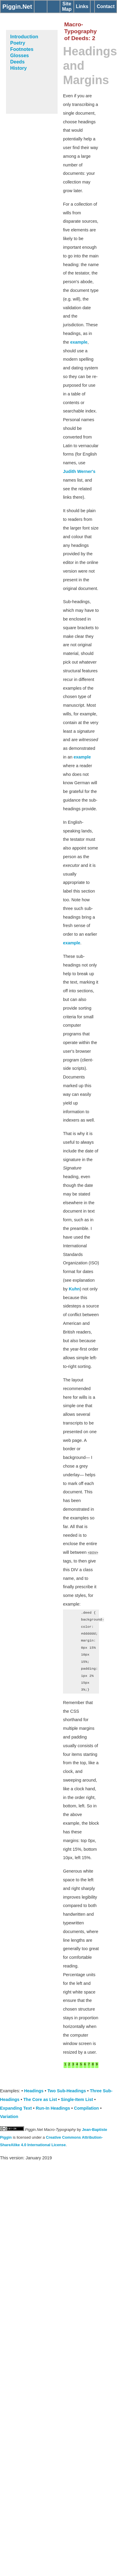 This screenshot has width=117, height=2576. What do you see at coordinates (40, 2099) in the screenshot?
I see `The Core as List` at bounding box center [40, 2099].